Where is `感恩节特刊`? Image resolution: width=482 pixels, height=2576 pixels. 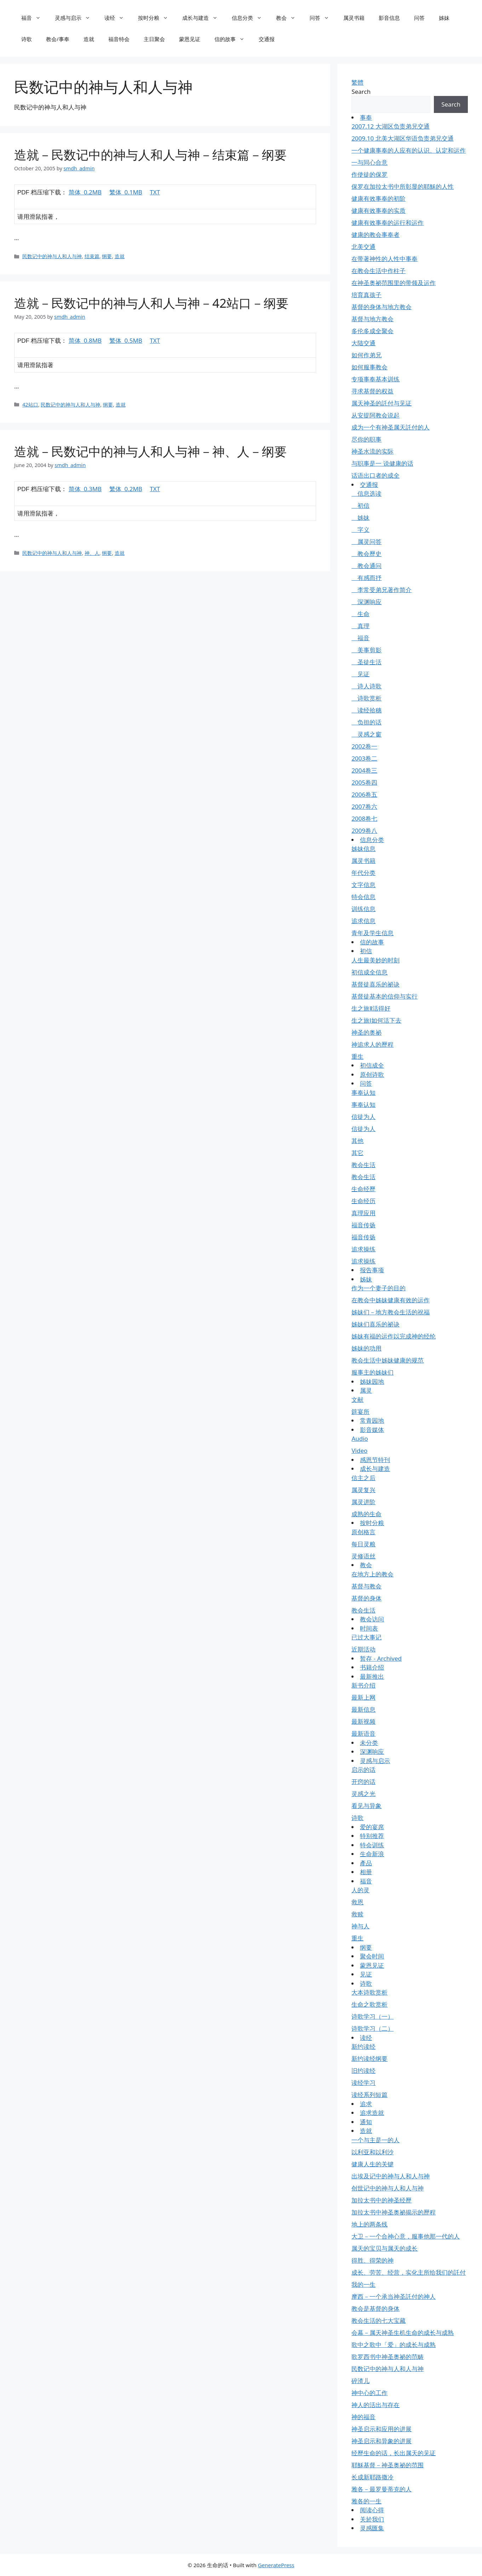 感恩节特刊 is located at coordinates (375, 1460).